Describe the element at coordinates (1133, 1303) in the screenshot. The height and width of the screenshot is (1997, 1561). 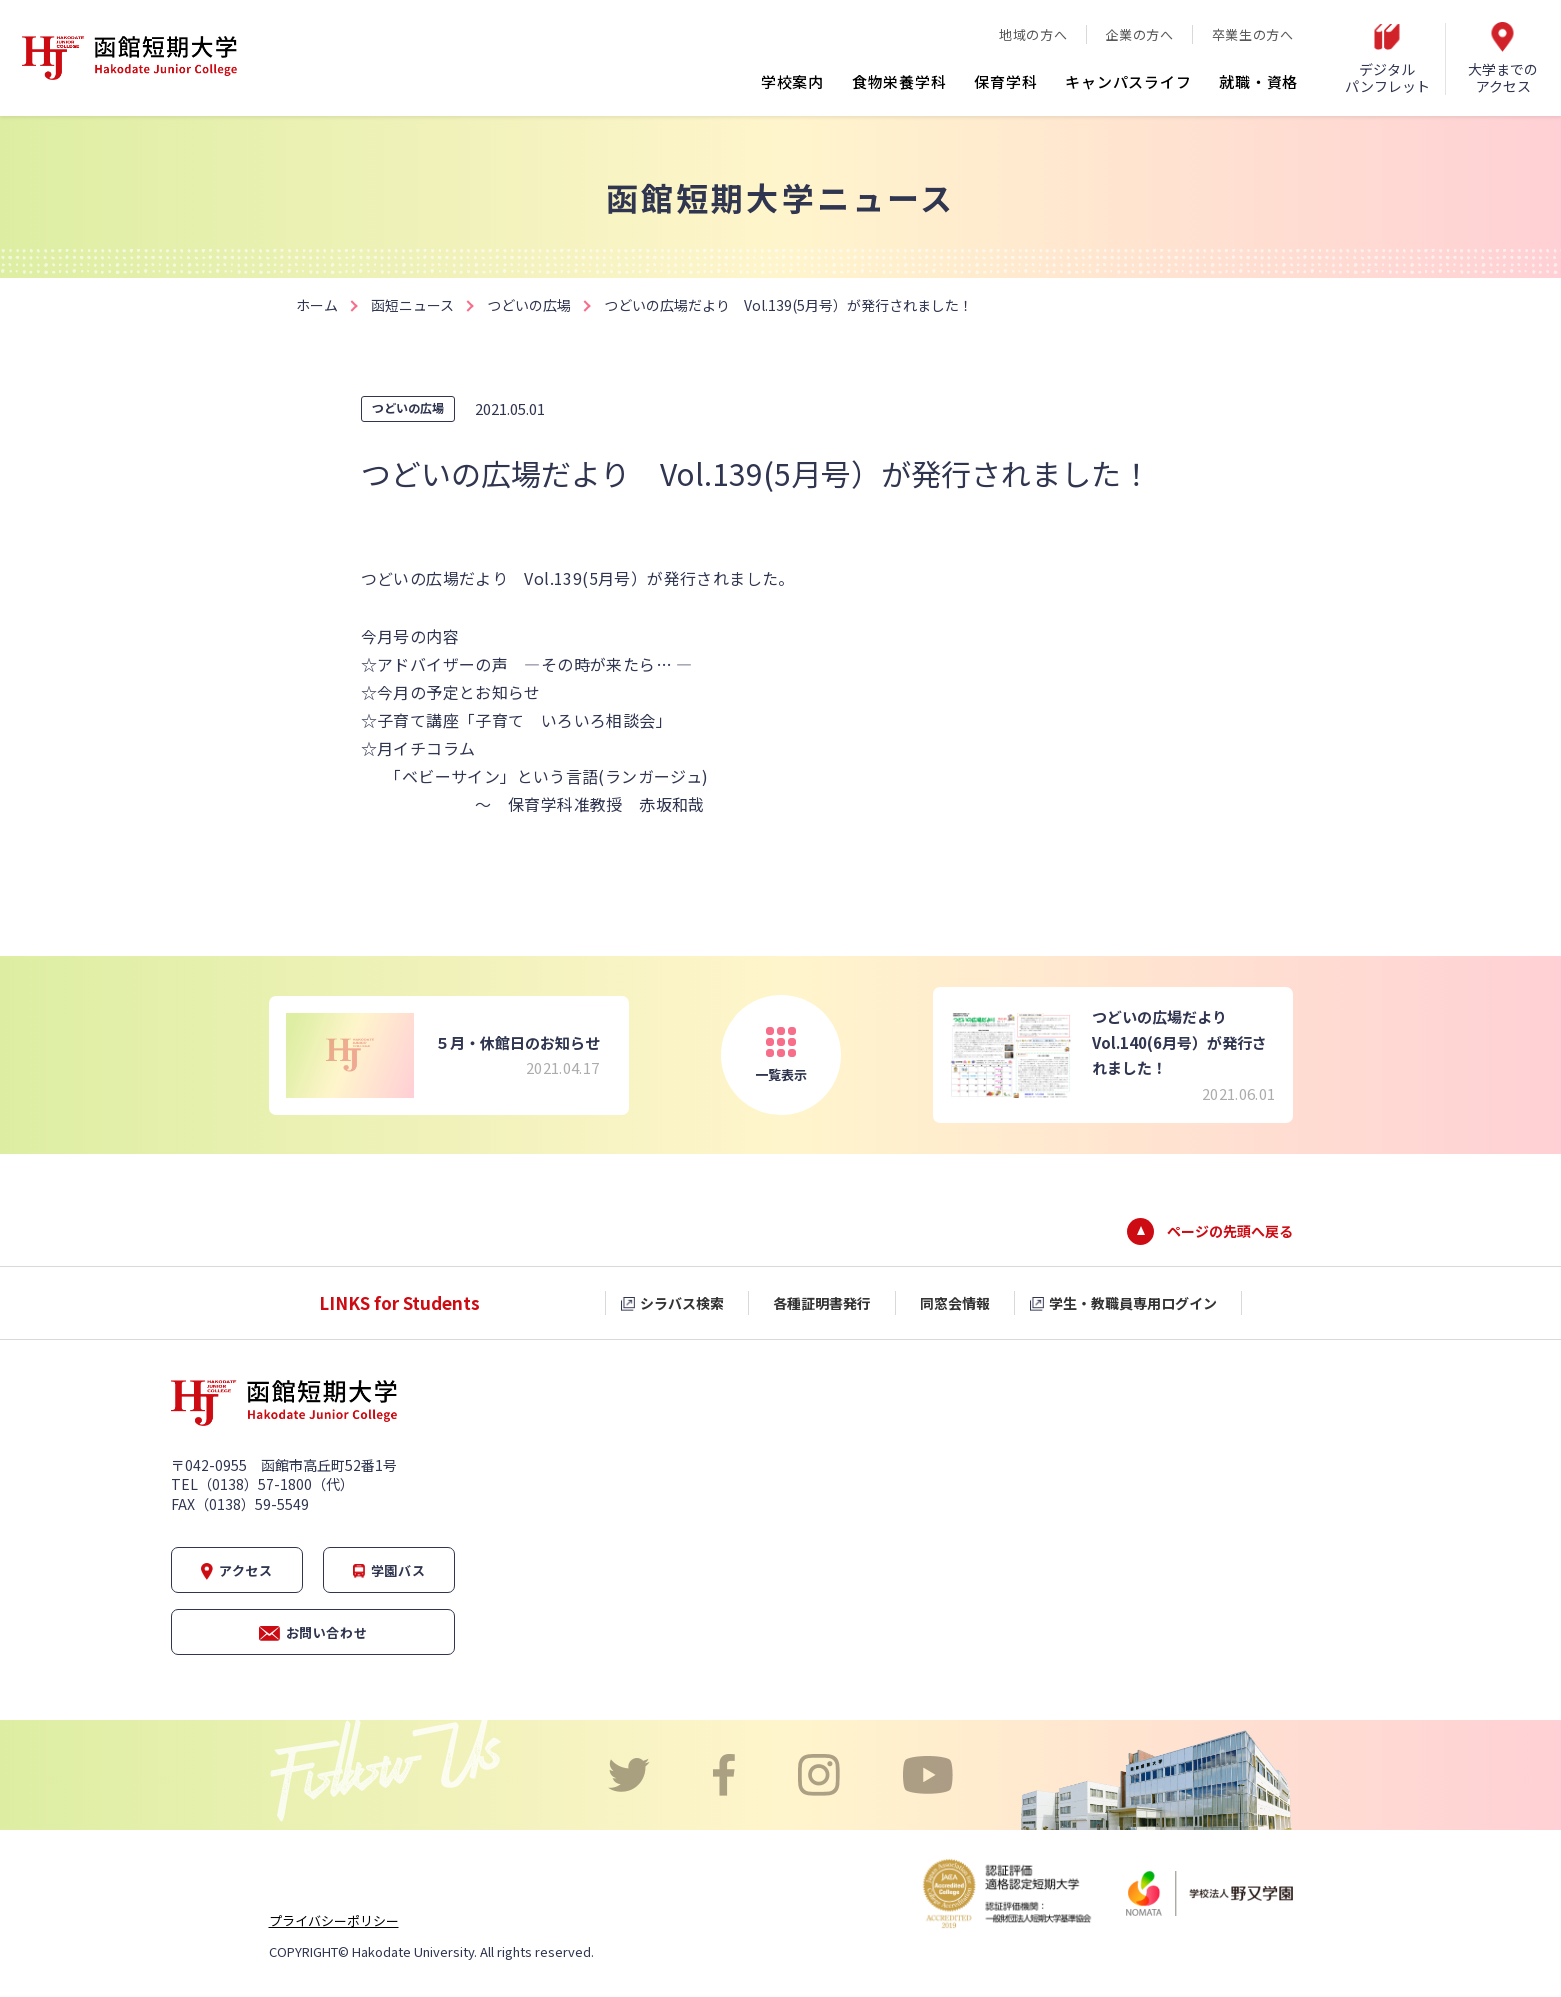
I see `学生・教職員専用ログイン` at that location.